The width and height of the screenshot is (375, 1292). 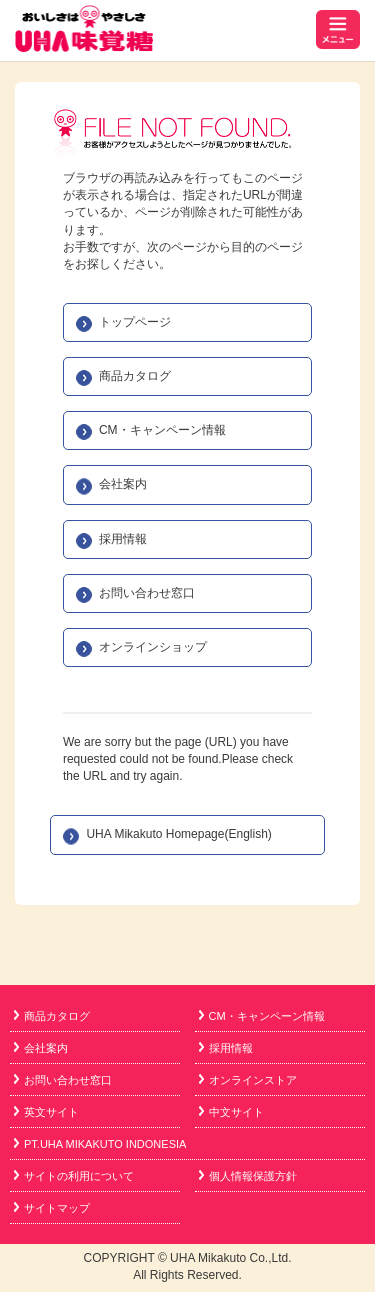 What do you see at coordinates (147, 593) in the screenshot?
I see `お問い合わせ窓口` at bounding box center [147, 593].